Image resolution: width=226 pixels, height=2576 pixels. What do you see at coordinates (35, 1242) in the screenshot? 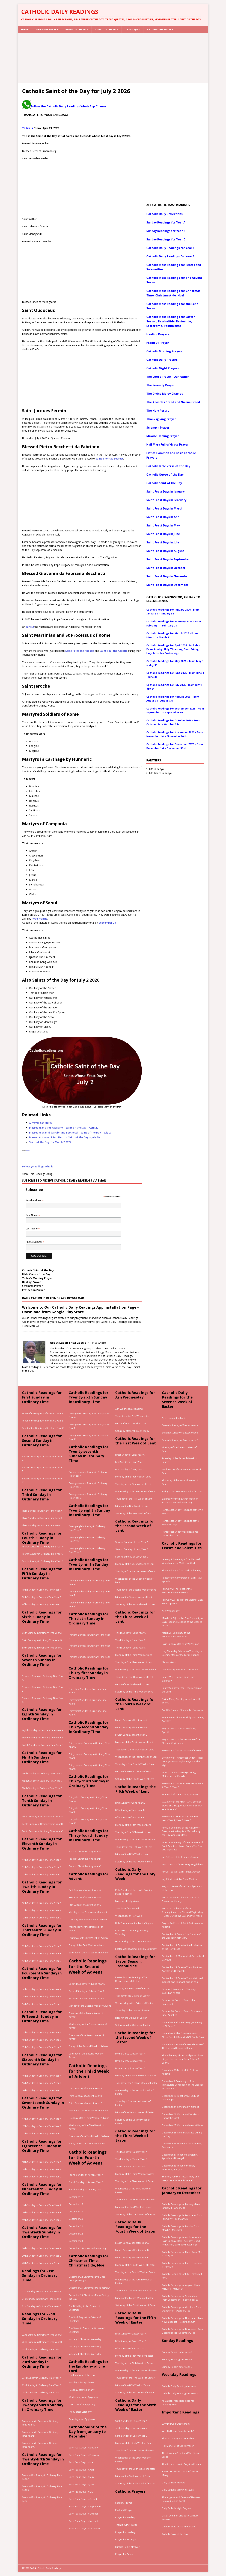
I see `Phone Number` at bounding box center [35, 1242].